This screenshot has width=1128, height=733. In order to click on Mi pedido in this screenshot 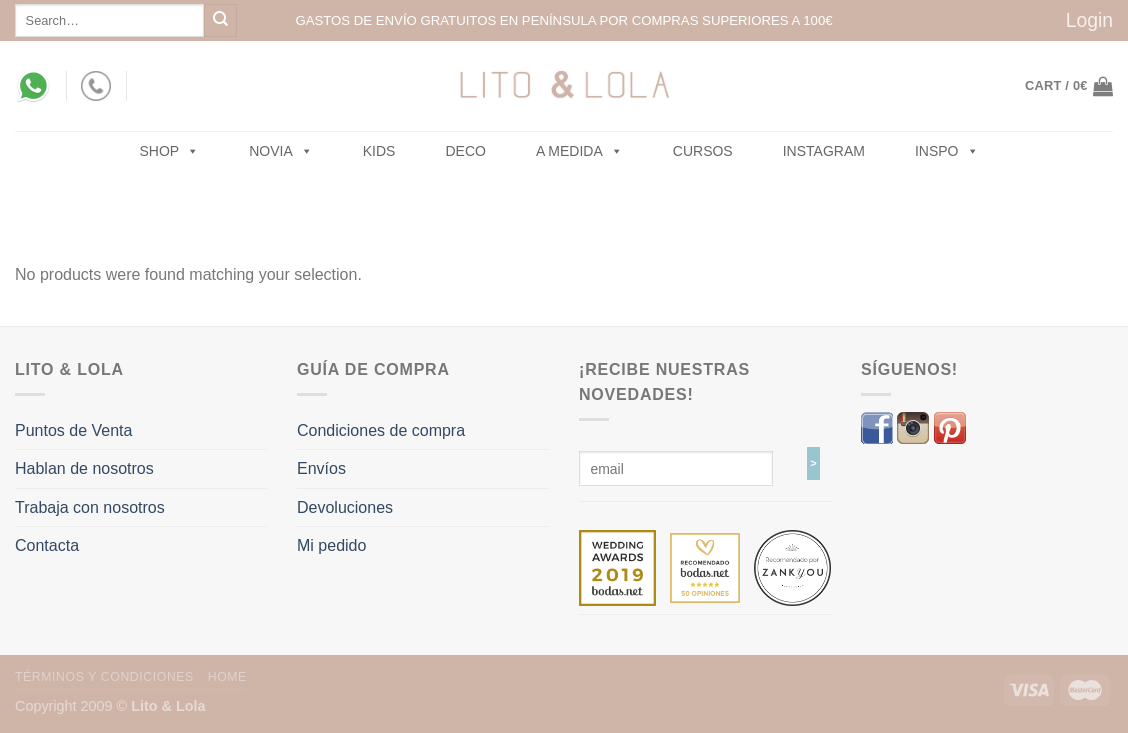, I will do `click(331, 545)`.